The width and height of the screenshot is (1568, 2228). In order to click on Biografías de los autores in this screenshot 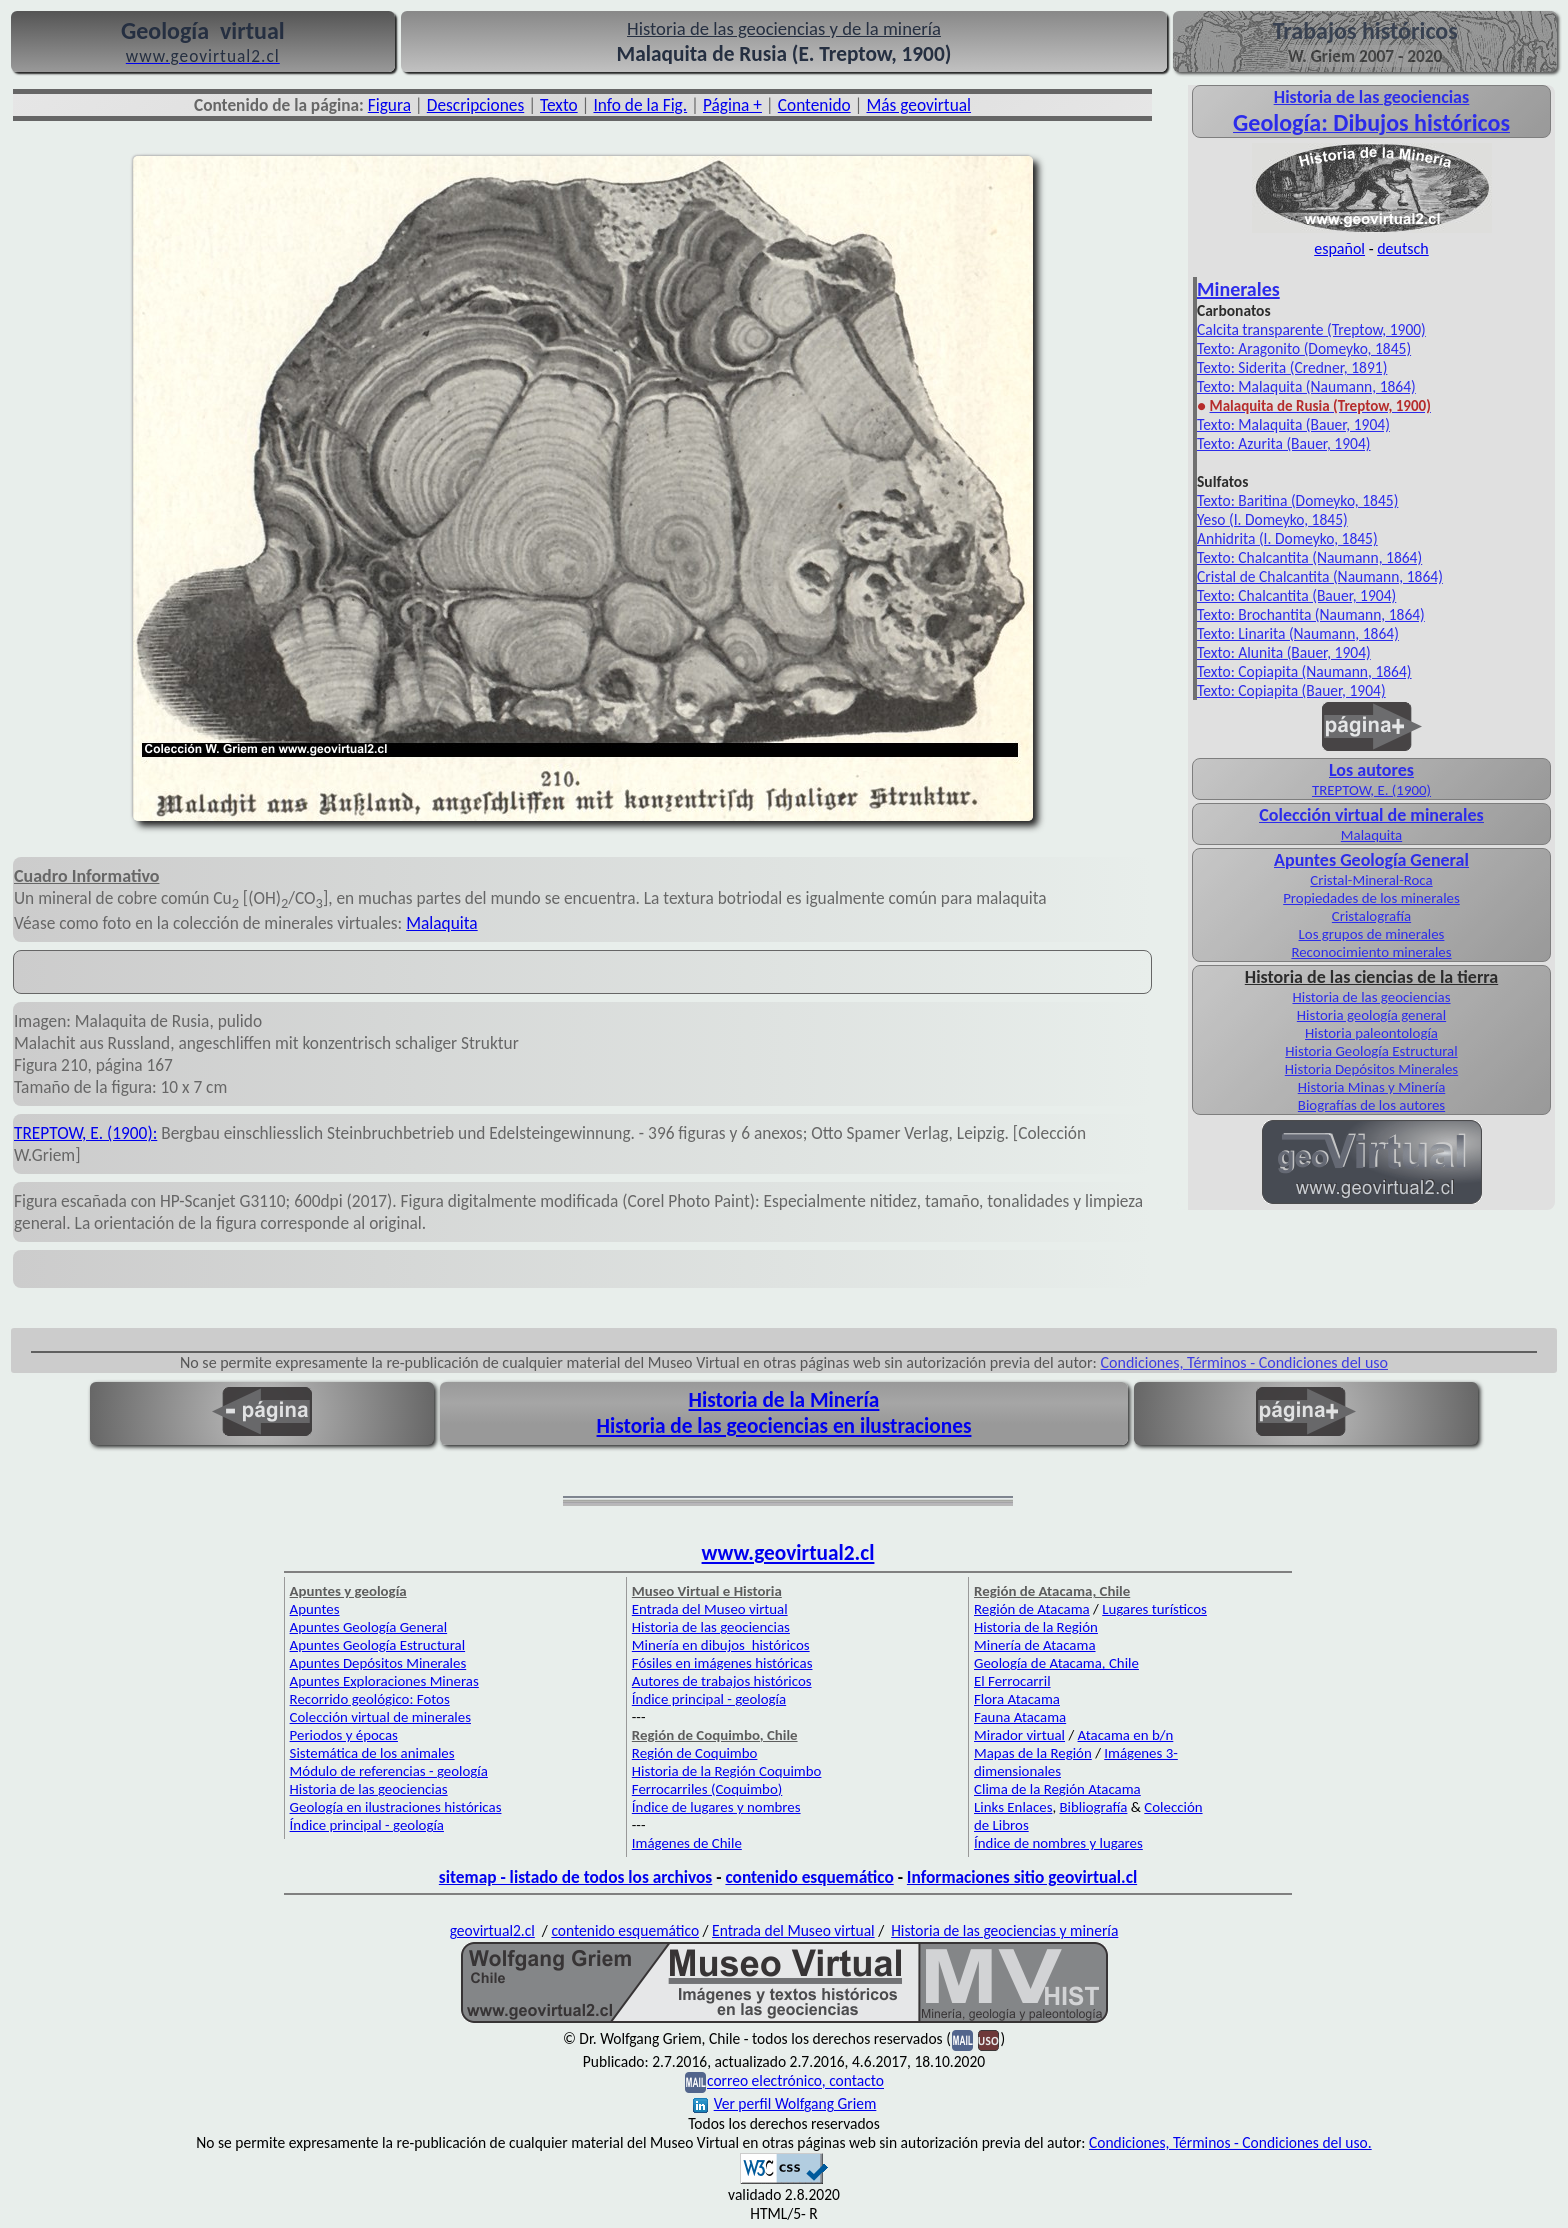, I will do `click(1371, 1105)`.